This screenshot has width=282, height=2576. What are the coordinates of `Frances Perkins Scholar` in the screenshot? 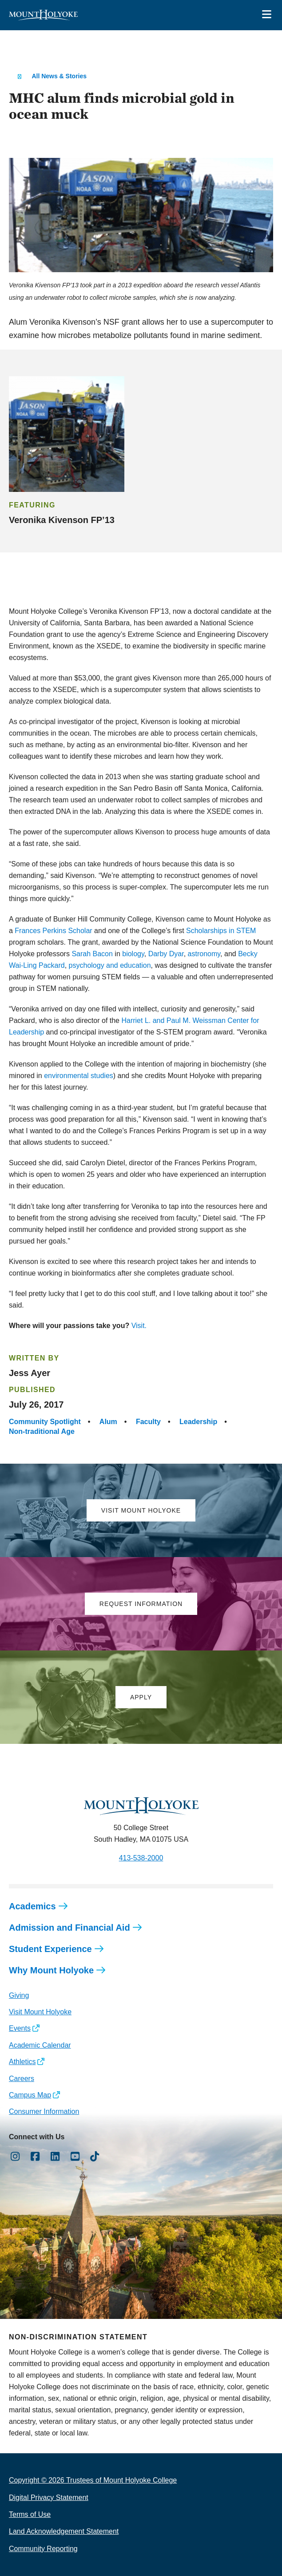 It's located at (53, 930).